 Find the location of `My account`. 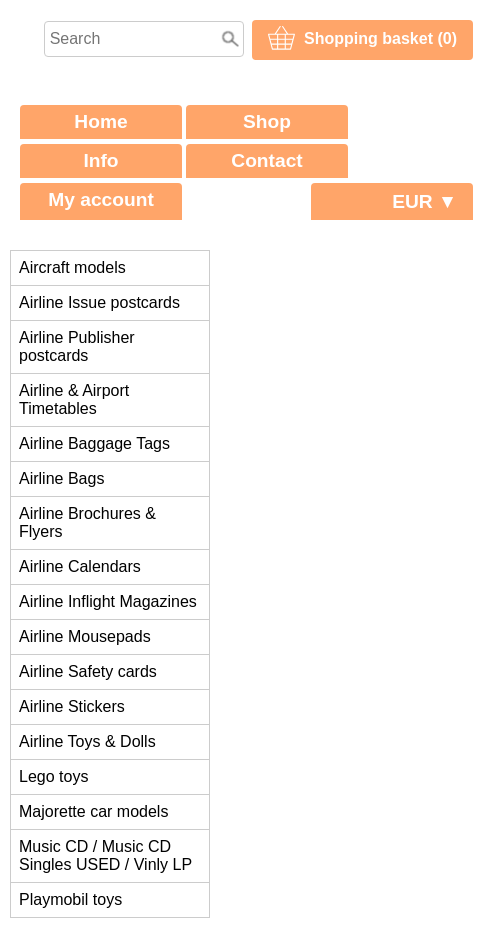

My account is located at coordinates (101, 199).